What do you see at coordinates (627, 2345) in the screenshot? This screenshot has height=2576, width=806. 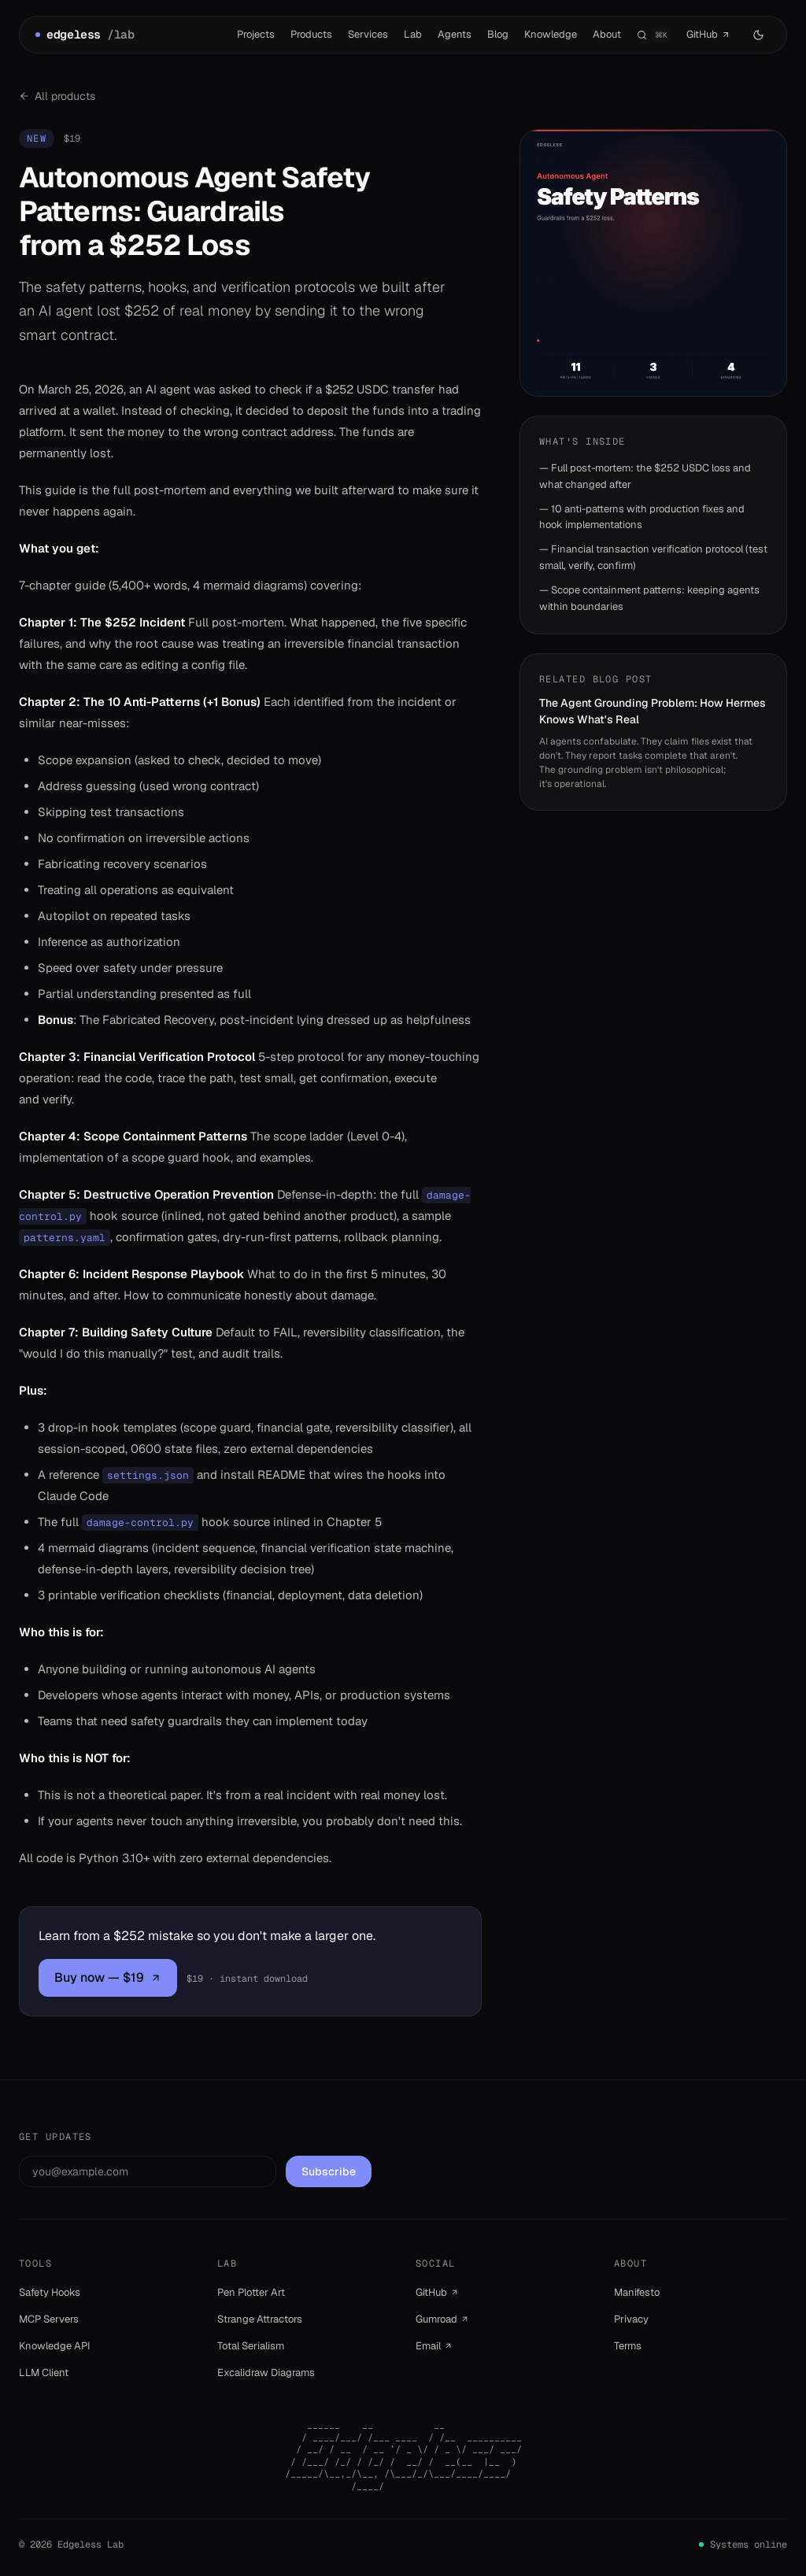 I see `Terms` at bounding box center [627, 2345].